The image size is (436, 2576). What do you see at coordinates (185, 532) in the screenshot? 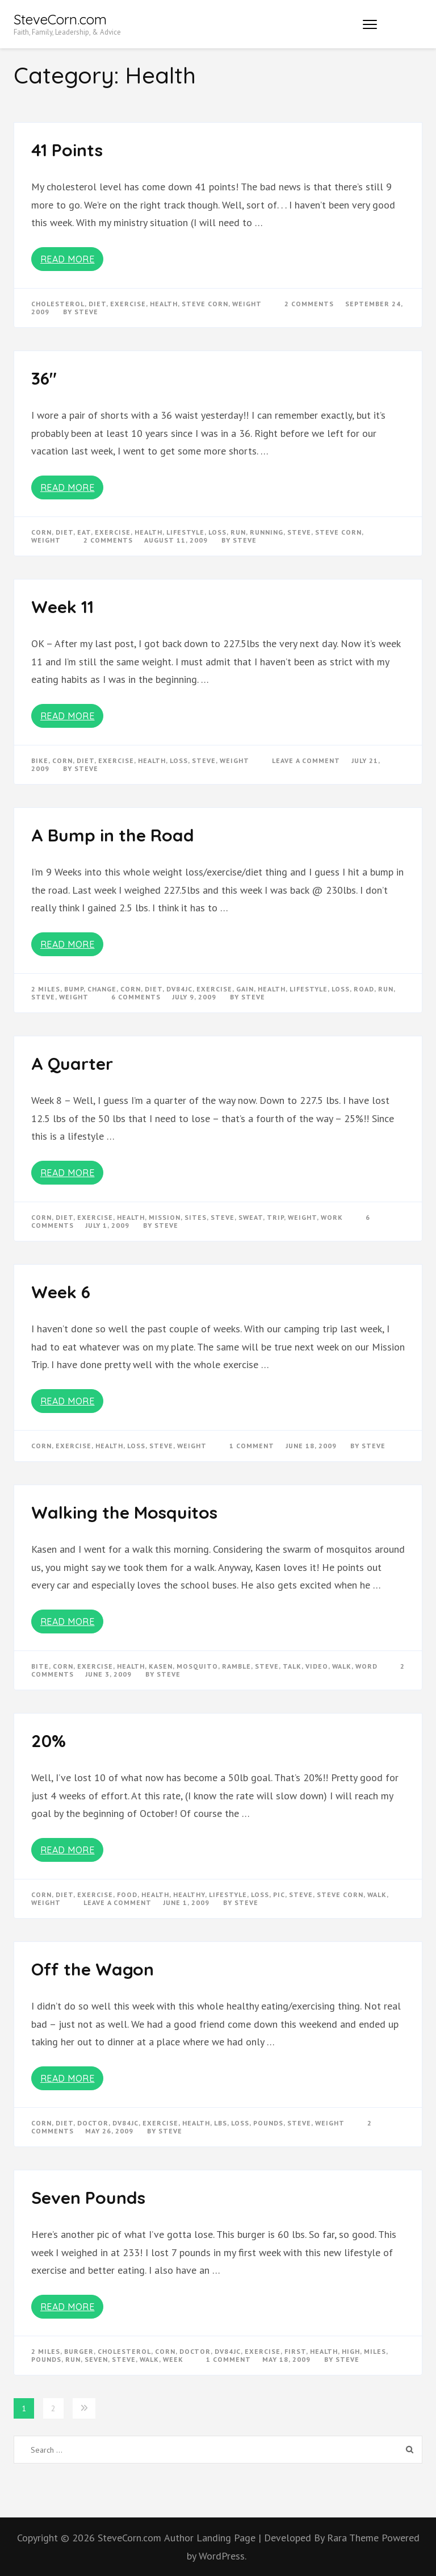
I see `lifestyle` at bounding box center [185, 532].